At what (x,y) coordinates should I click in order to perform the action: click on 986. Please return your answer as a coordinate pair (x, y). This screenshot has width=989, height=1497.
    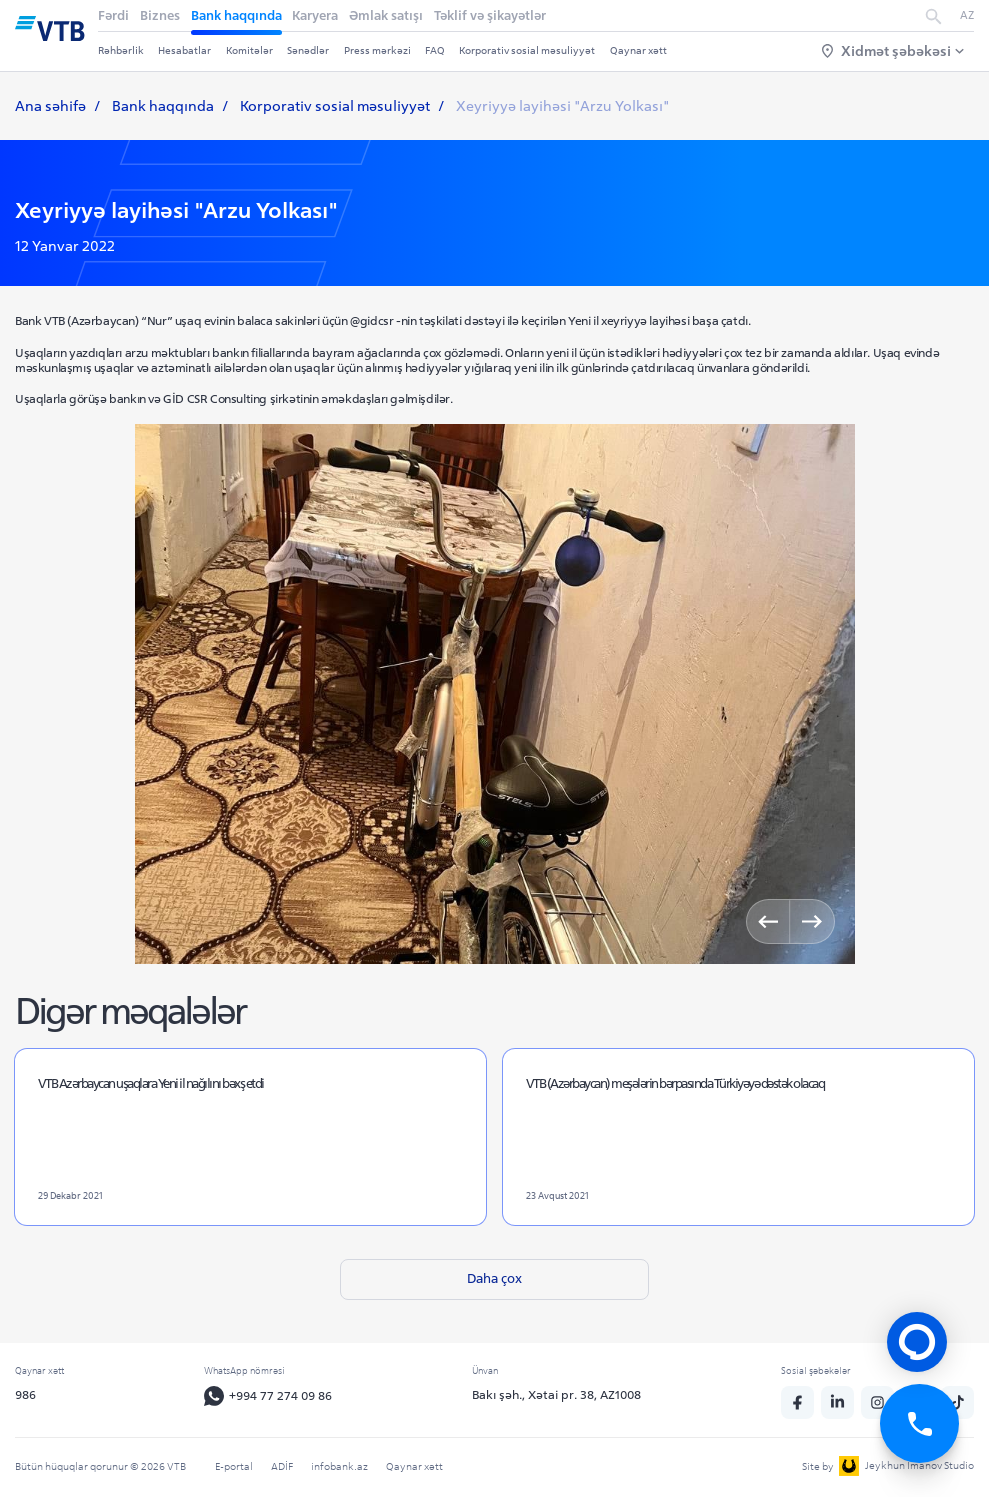
    Looking at the image, I should click on (25, 1395).